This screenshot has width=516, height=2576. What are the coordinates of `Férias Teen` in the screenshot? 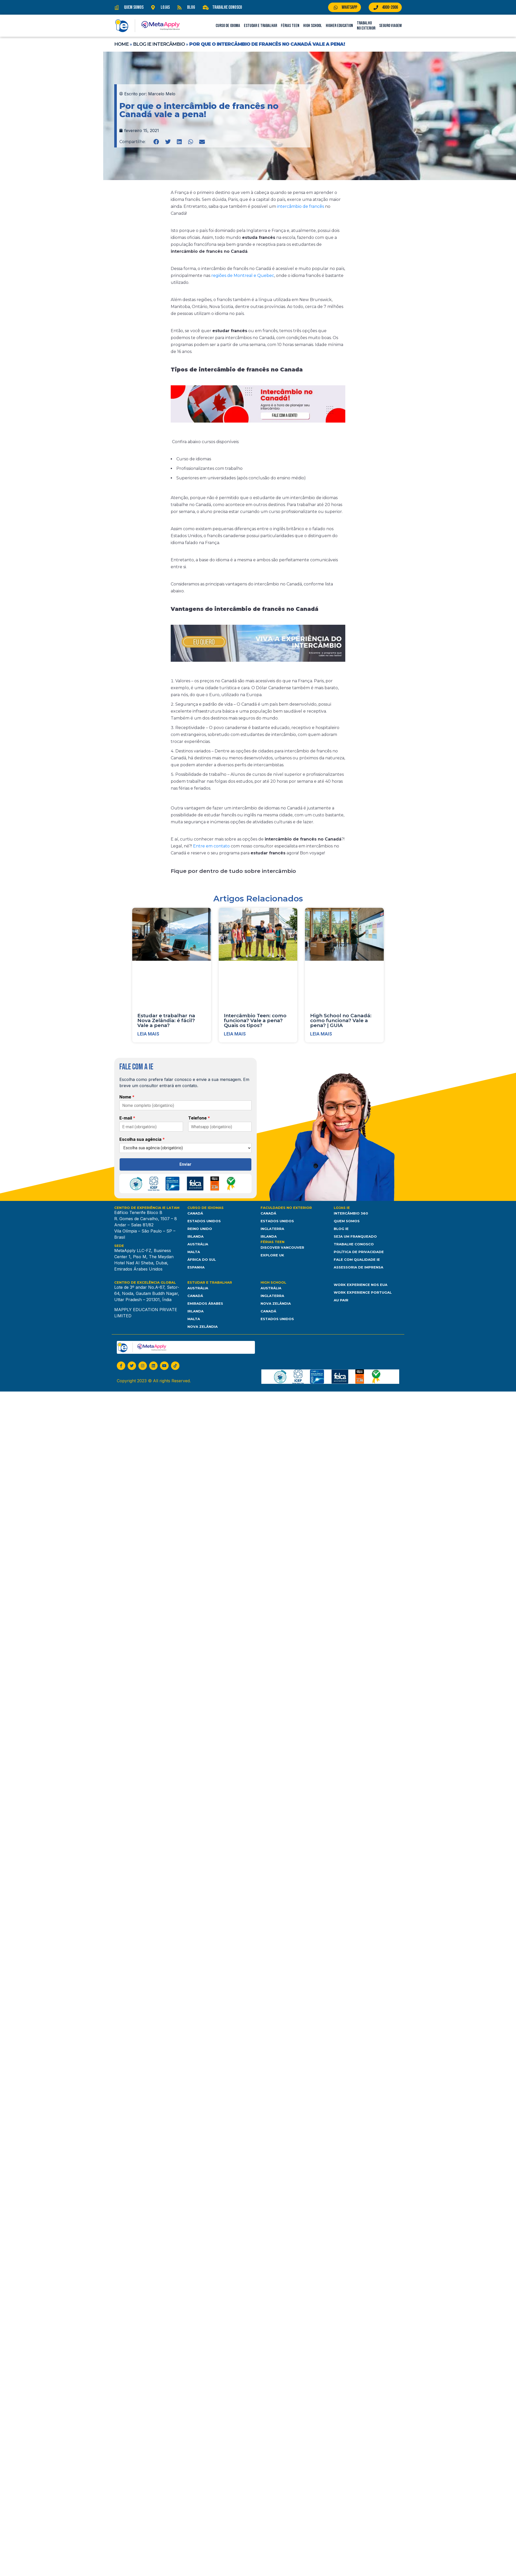 It's located at (290, 25).